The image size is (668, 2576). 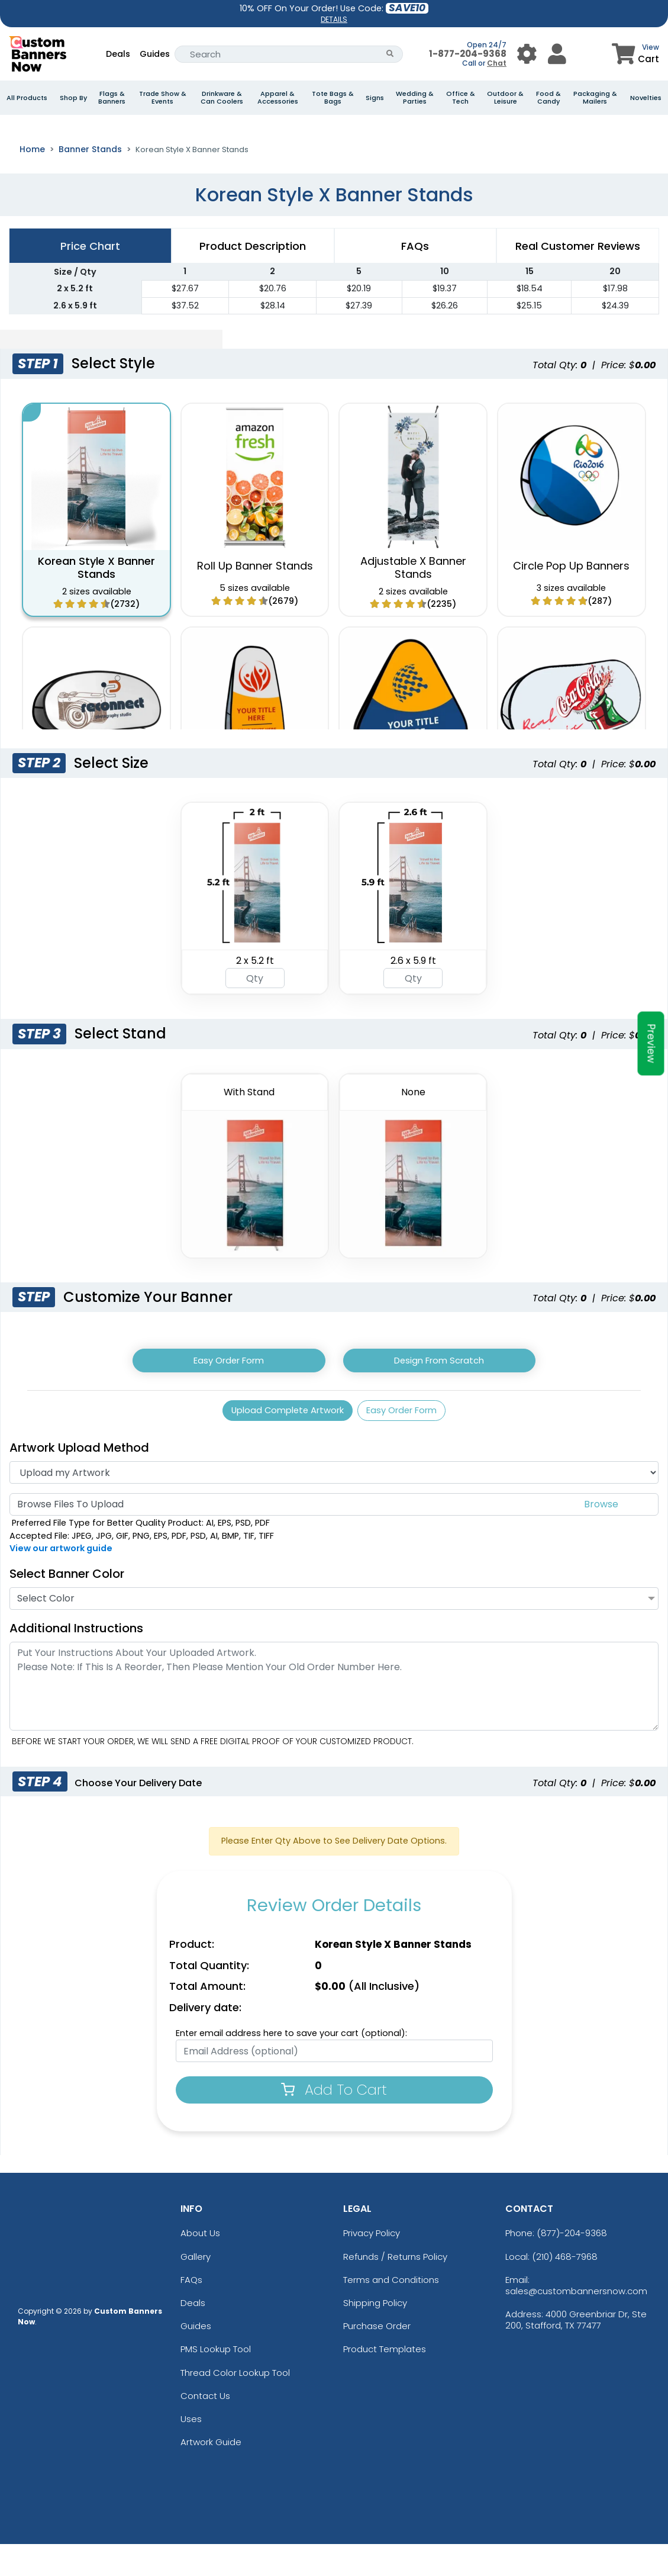 I want to click on Food & Candy, so click(x=548, y=97).